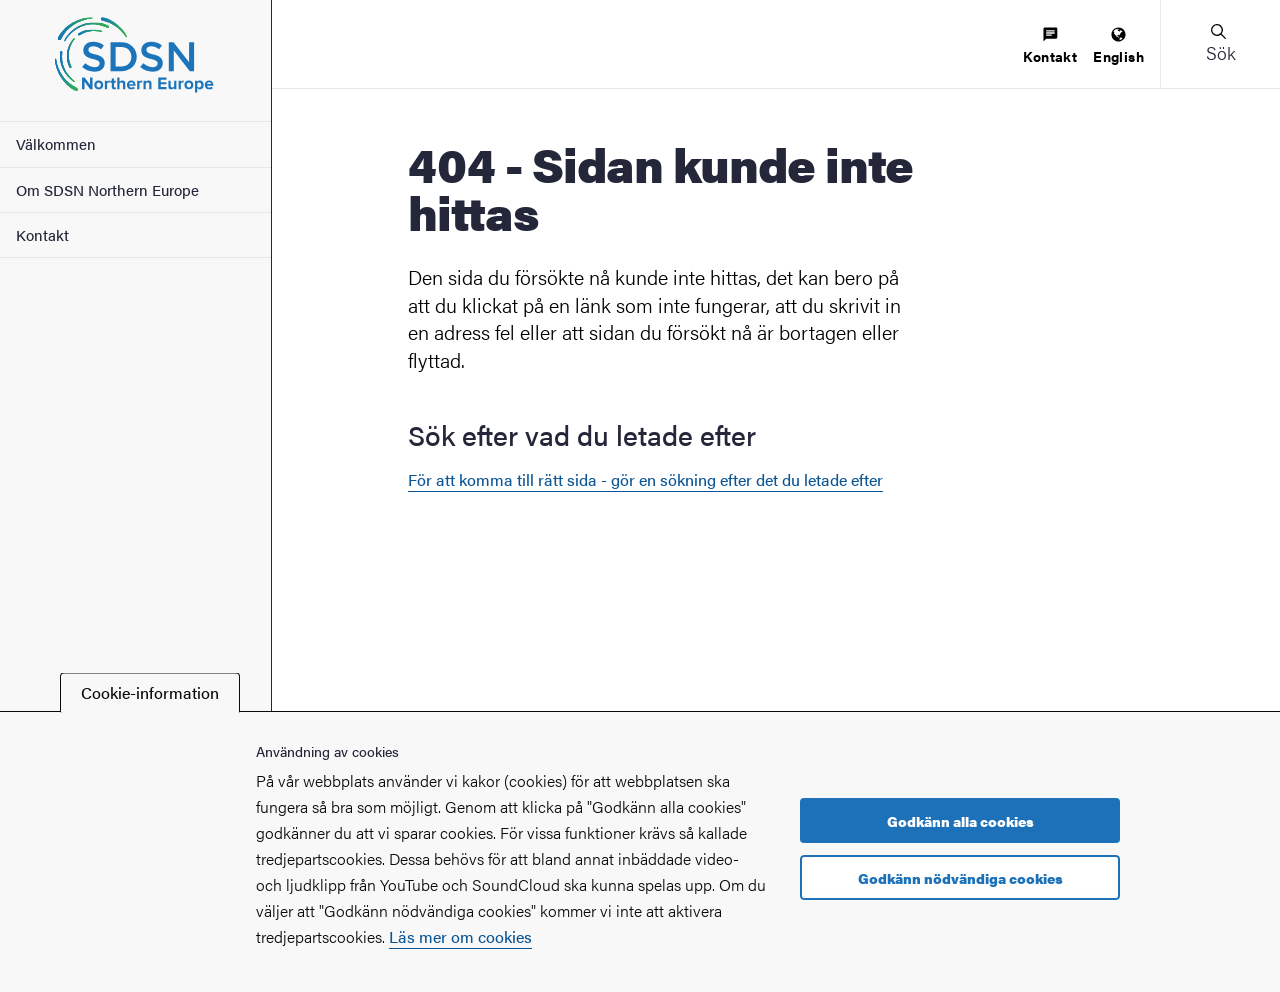 This screenshot has width=1280, height=992. I want to click on Cookie-information, so click(150, 692).